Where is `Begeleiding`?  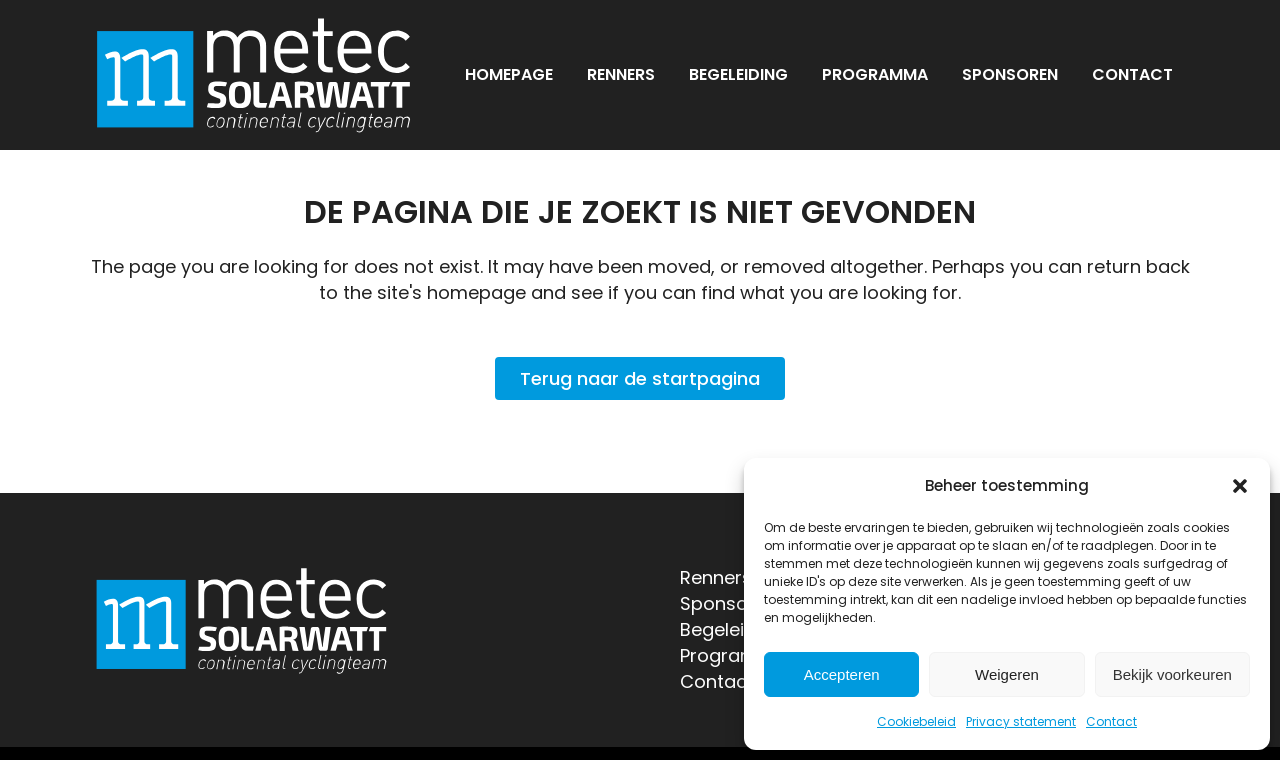
Begeleiding is located at coordinates (731, 629).